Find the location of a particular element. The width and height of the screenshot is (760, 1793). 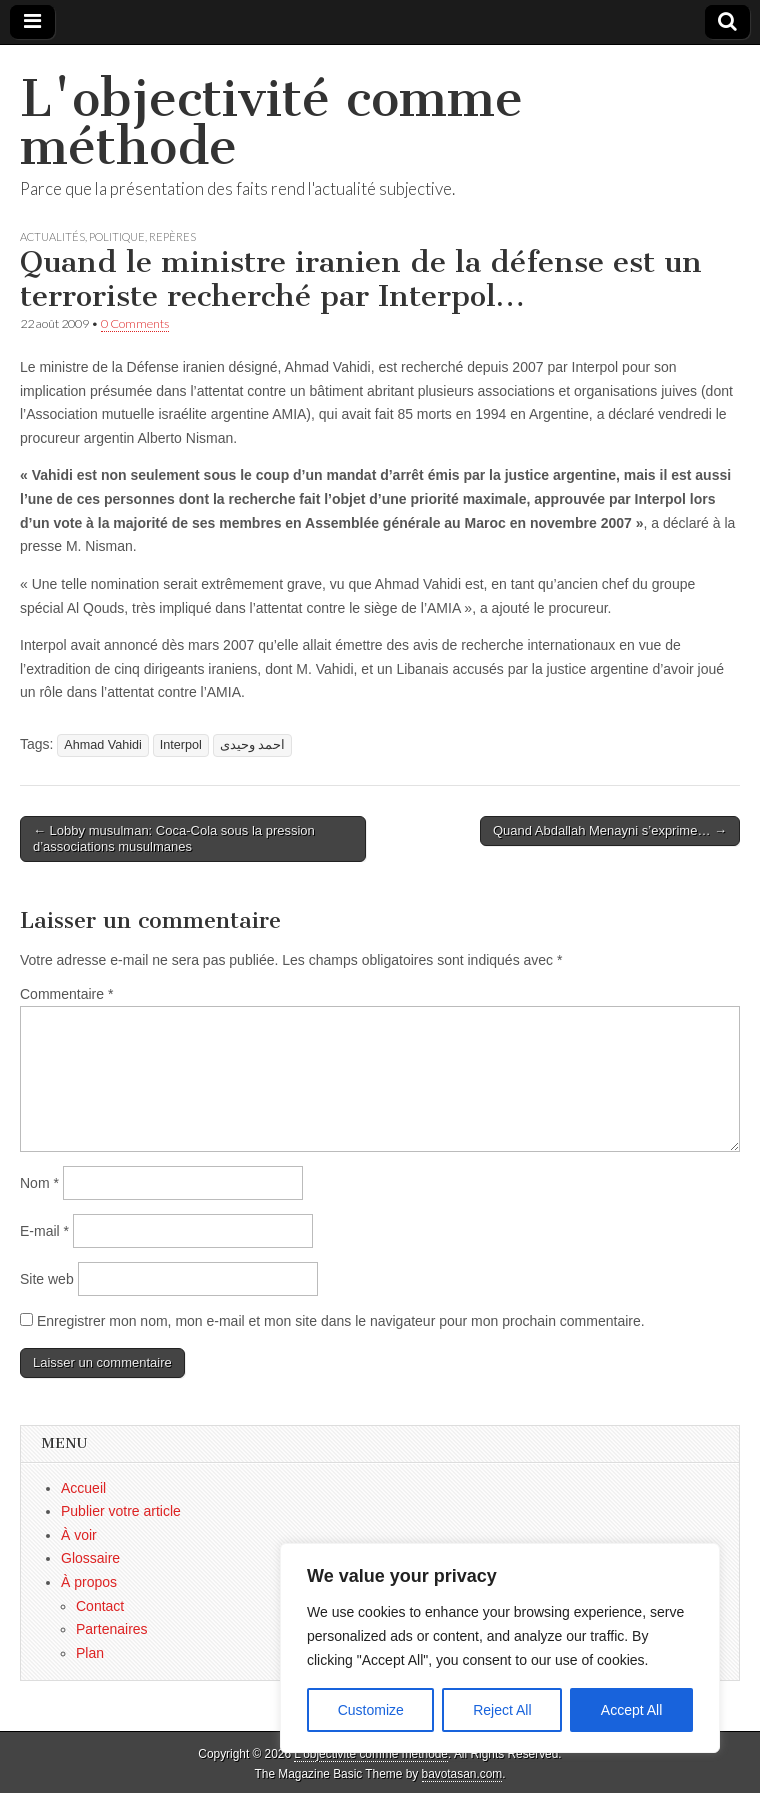

0 Comments is located at coordinates (135, 323).